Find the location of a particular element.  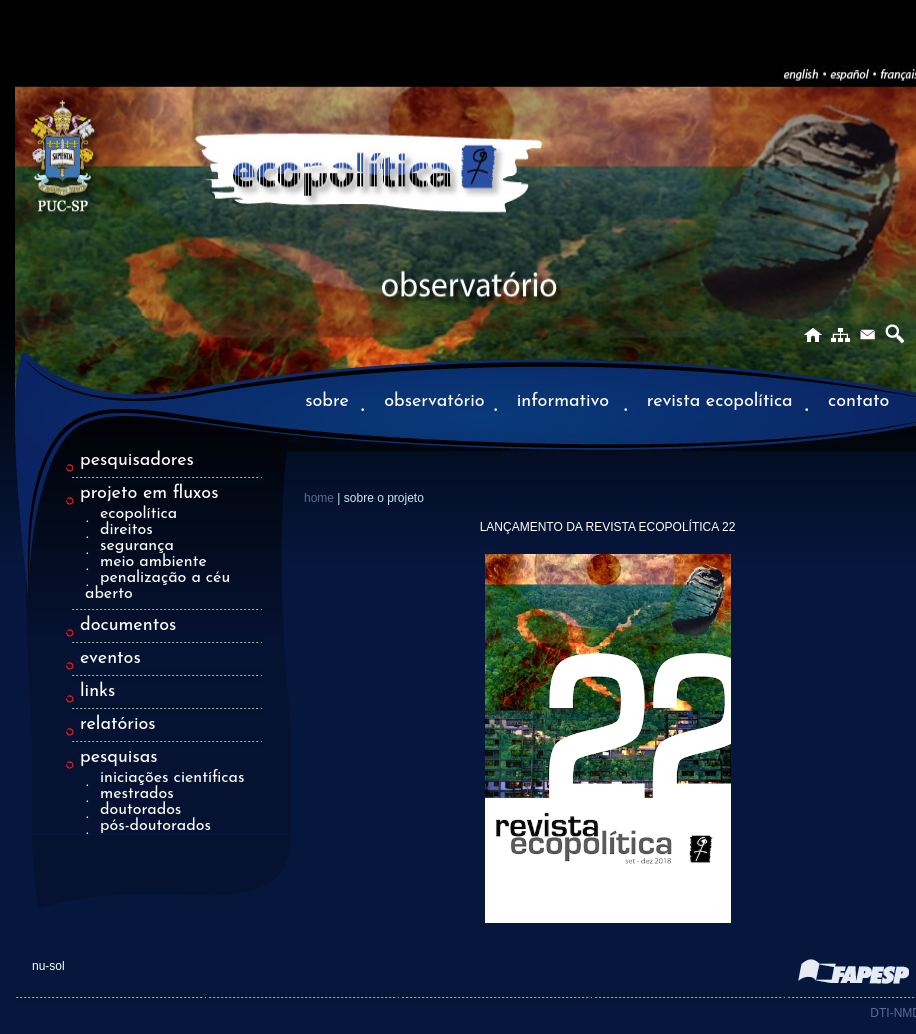

mestrados is located at coordinates (137, 794).